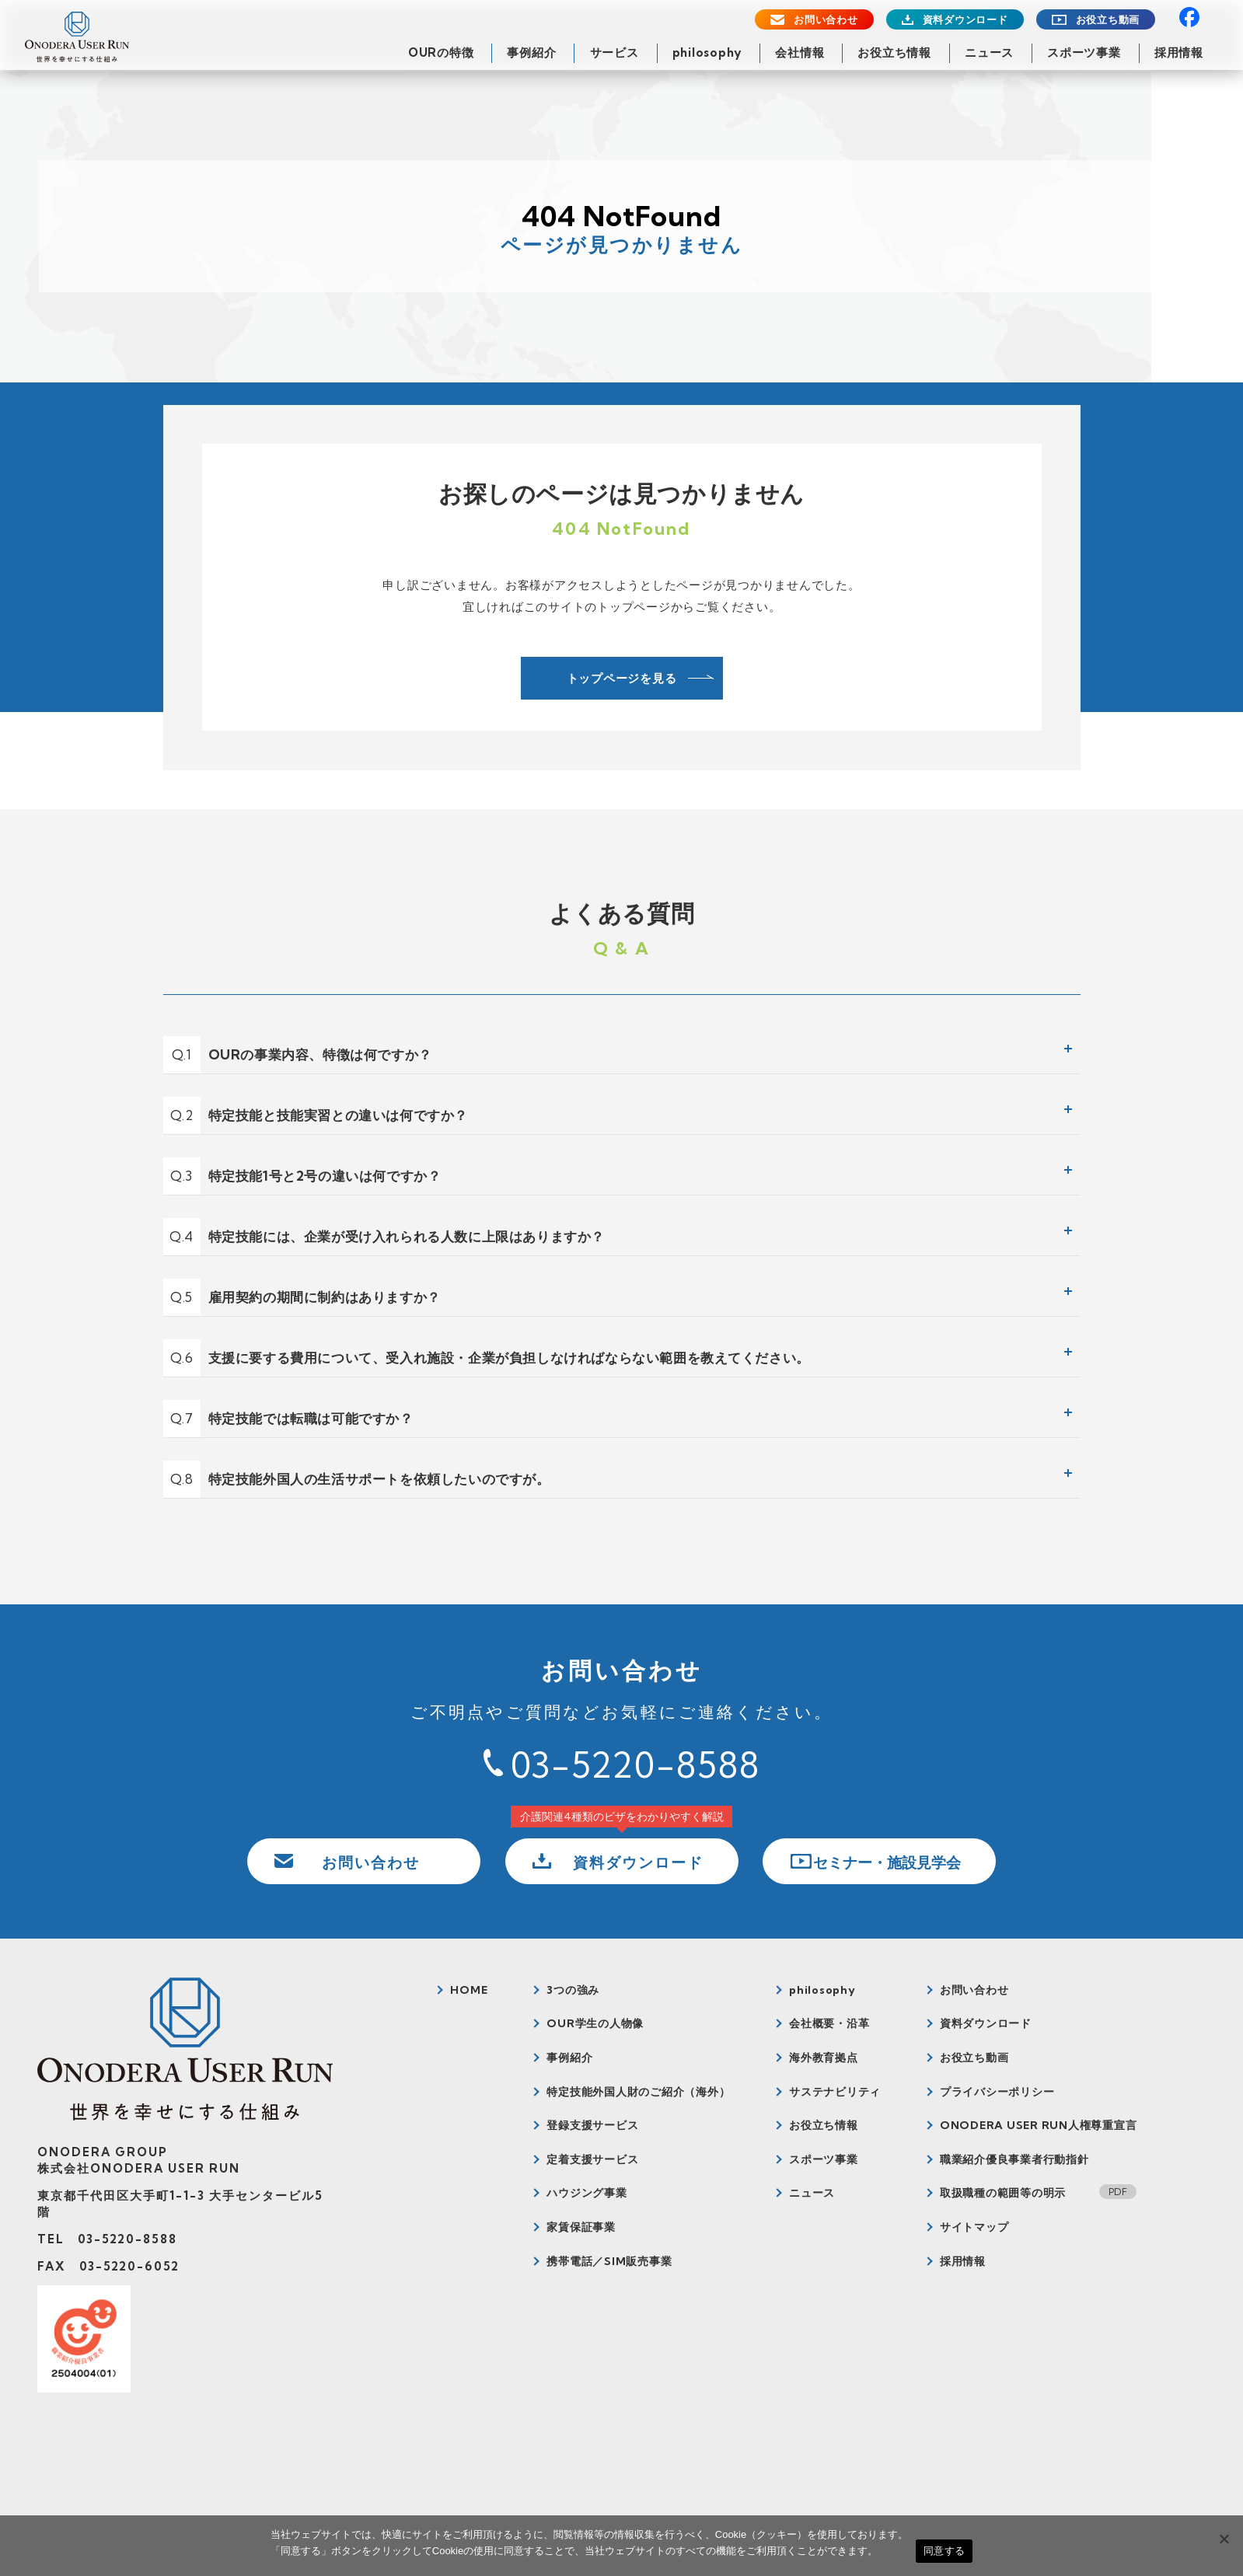 This screenshot has height=2576, width=1243. What do you see at coordinates (707, 52) in the screenshot?
I see `philosophy` at bounding box center [707, 52].